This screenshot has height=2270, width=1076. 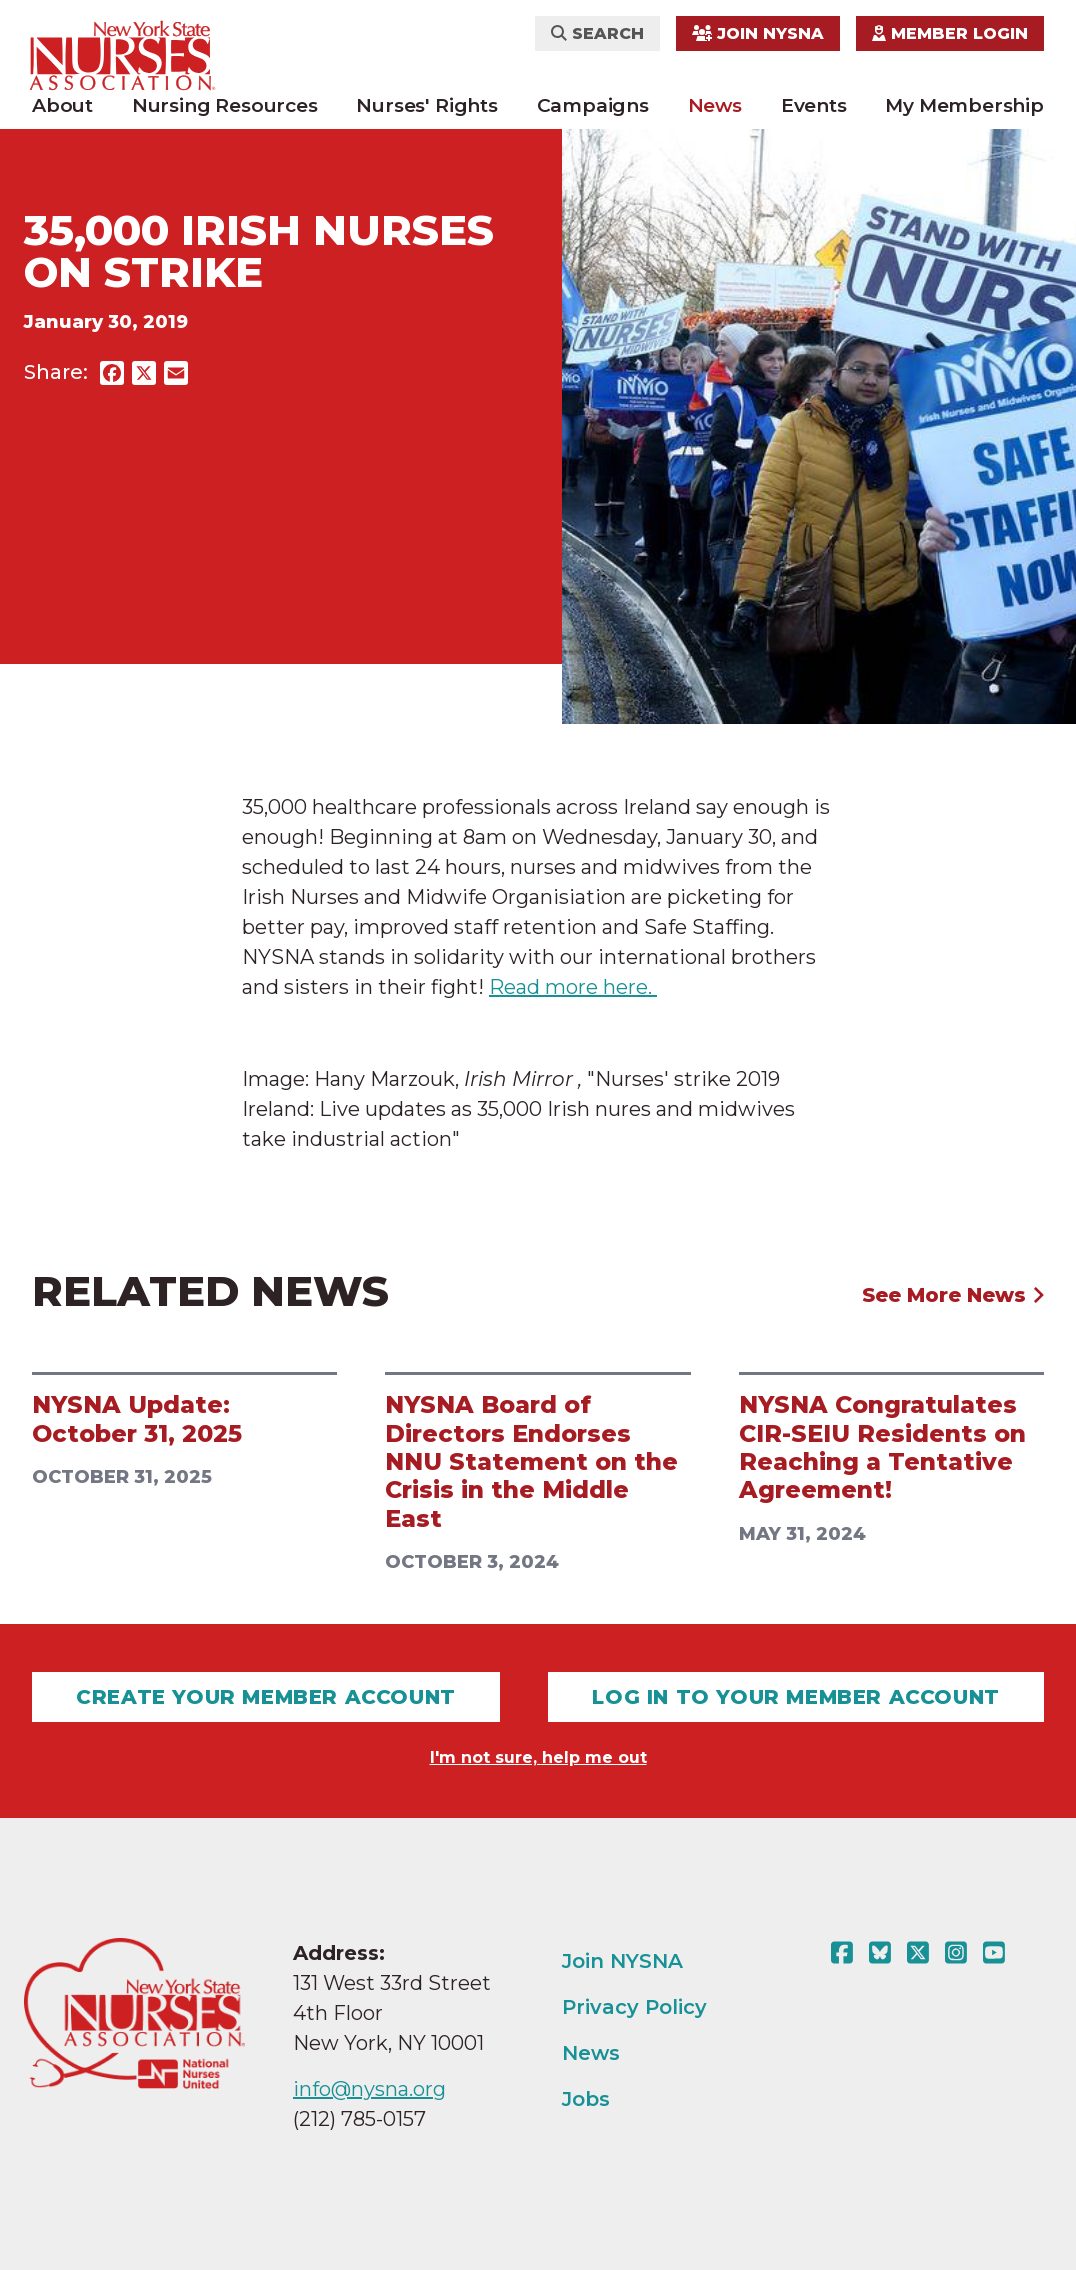 I want to click on See More News, so click(x=953, y=1295).